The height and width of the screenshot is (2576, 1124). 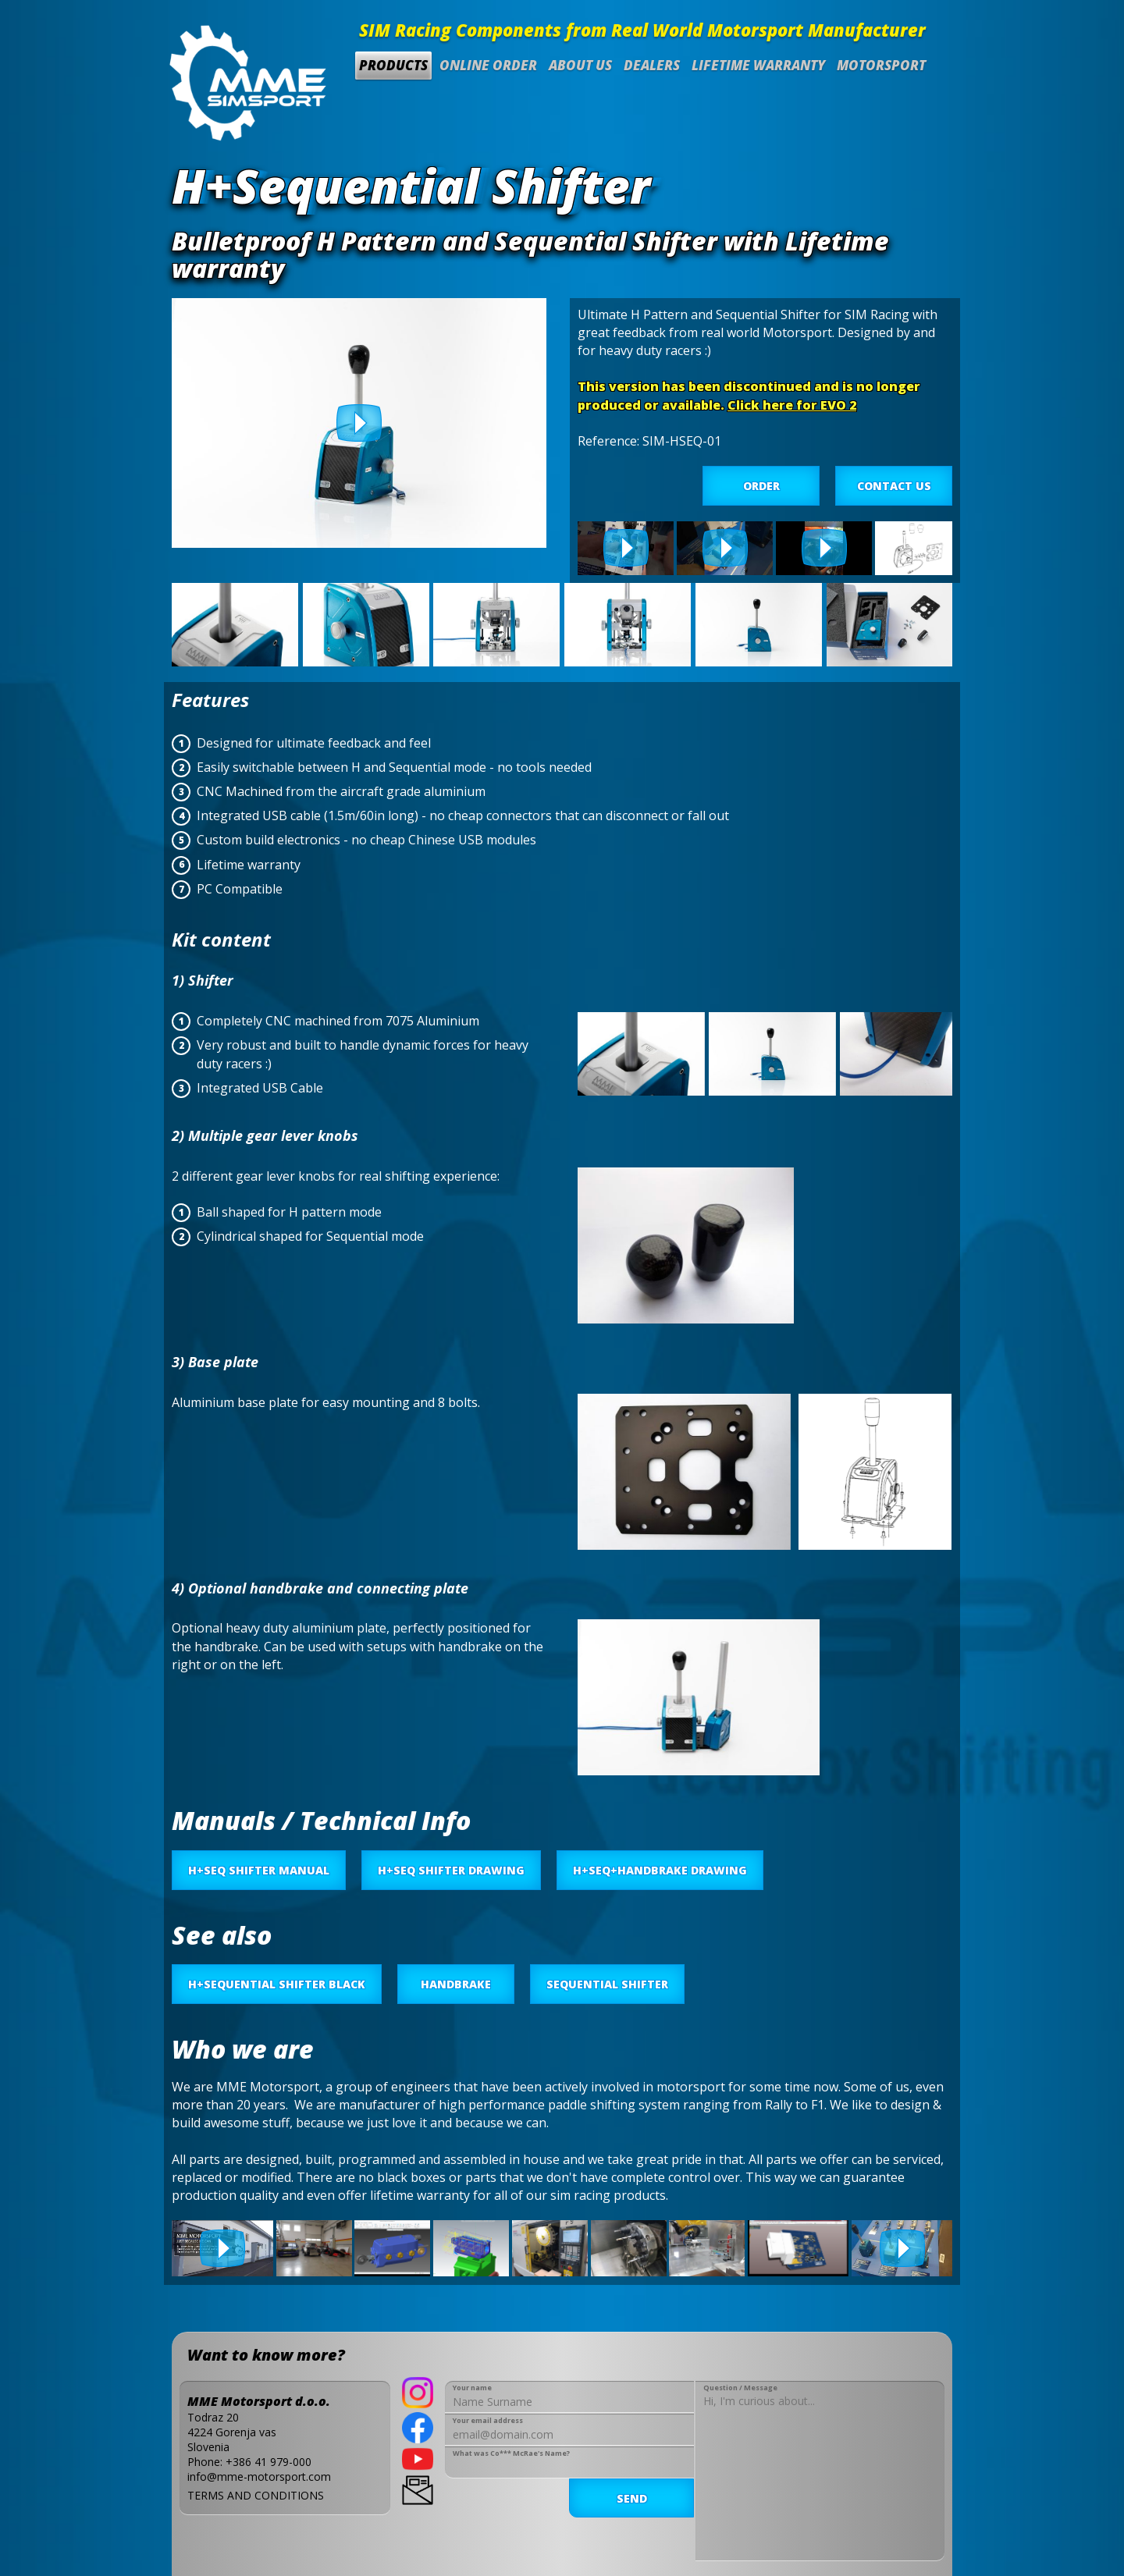 I want to click on Motorsport, so click(x=881, y=65).